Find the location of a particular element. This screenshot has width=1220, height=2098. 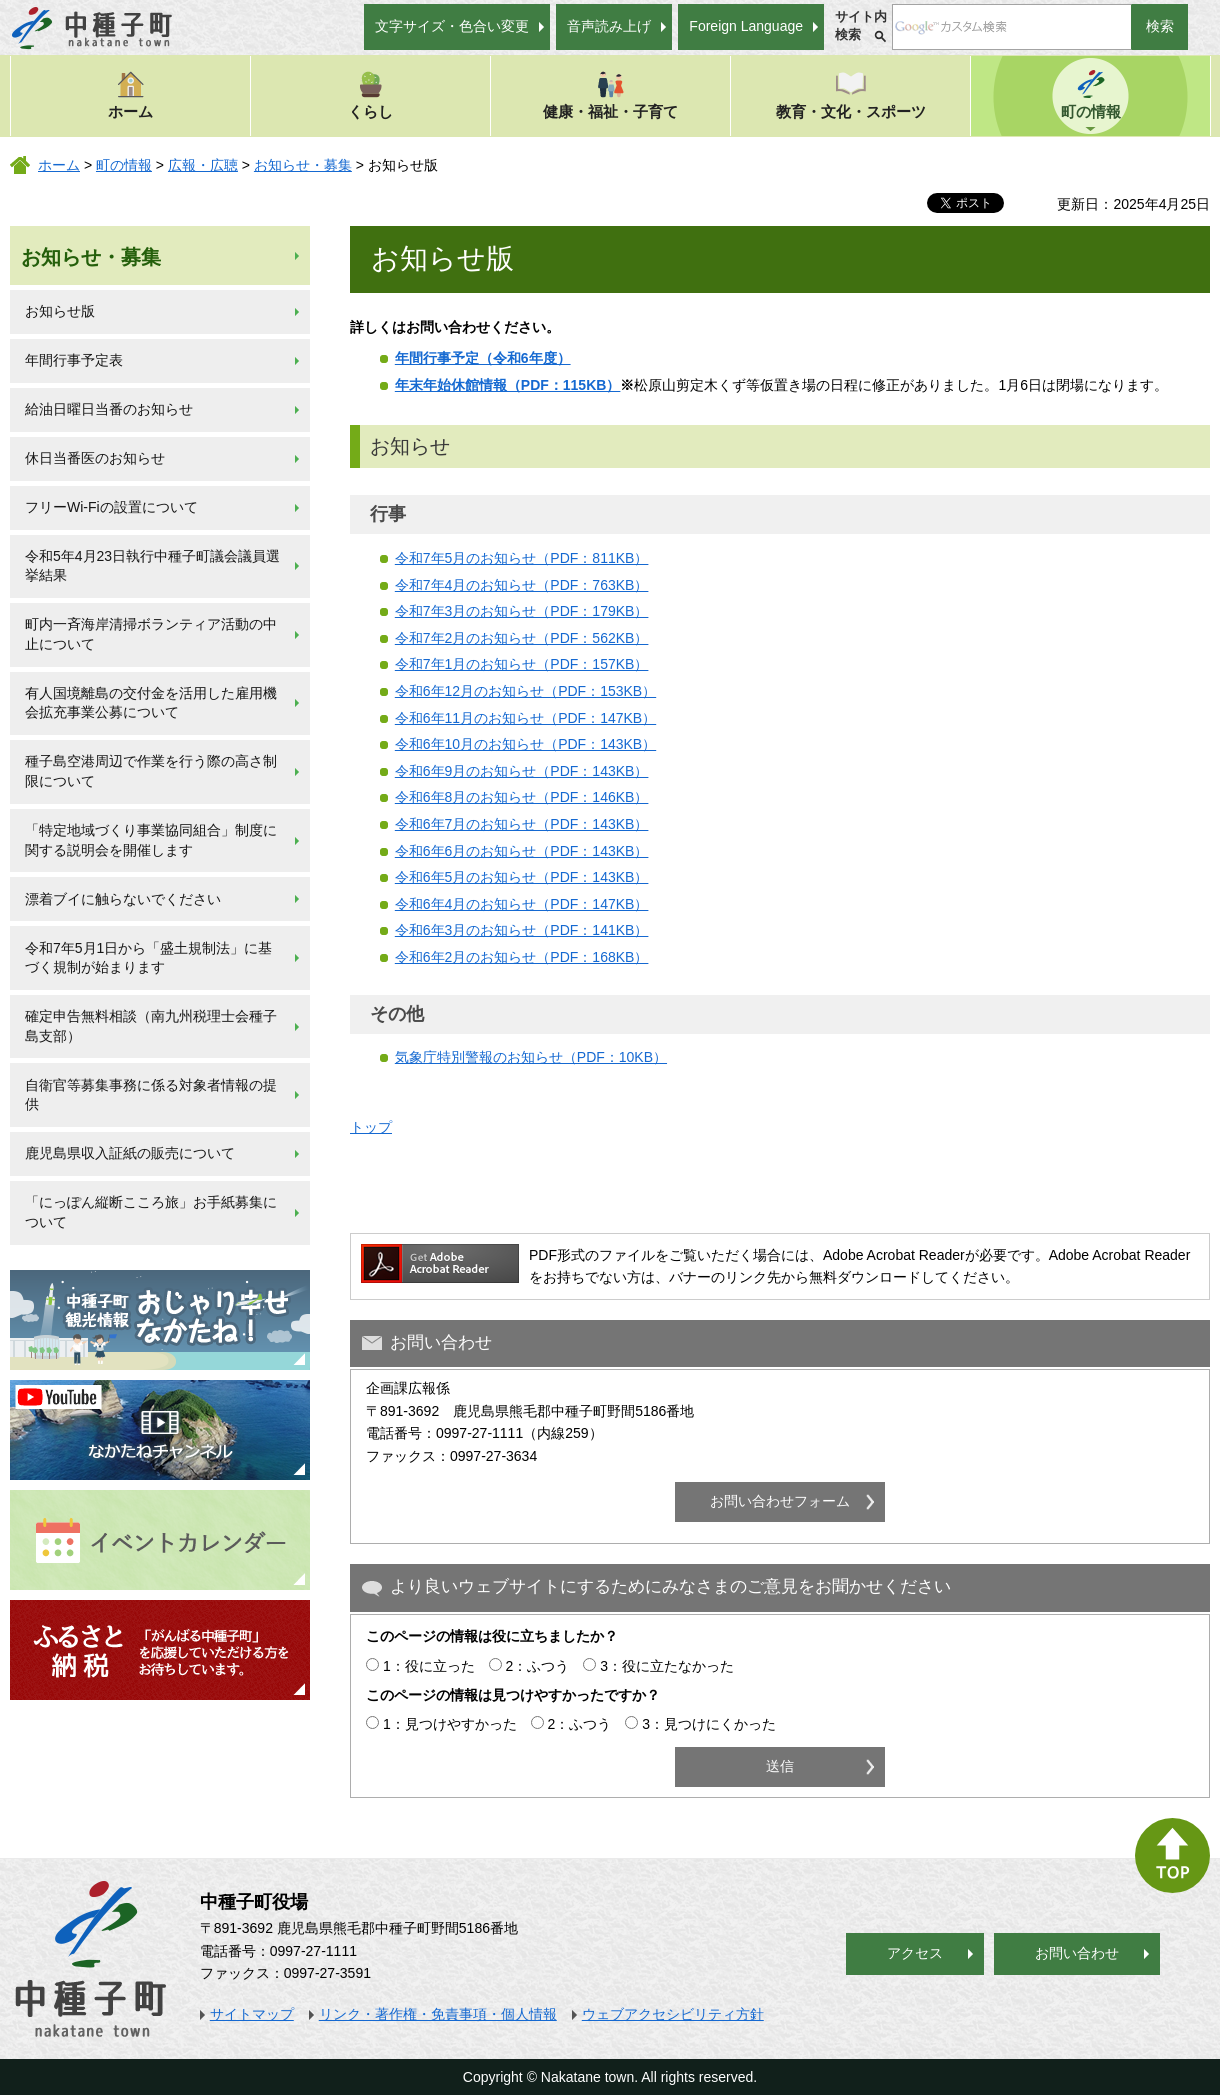

音声読み上げ is located at coordinates (609, 26).